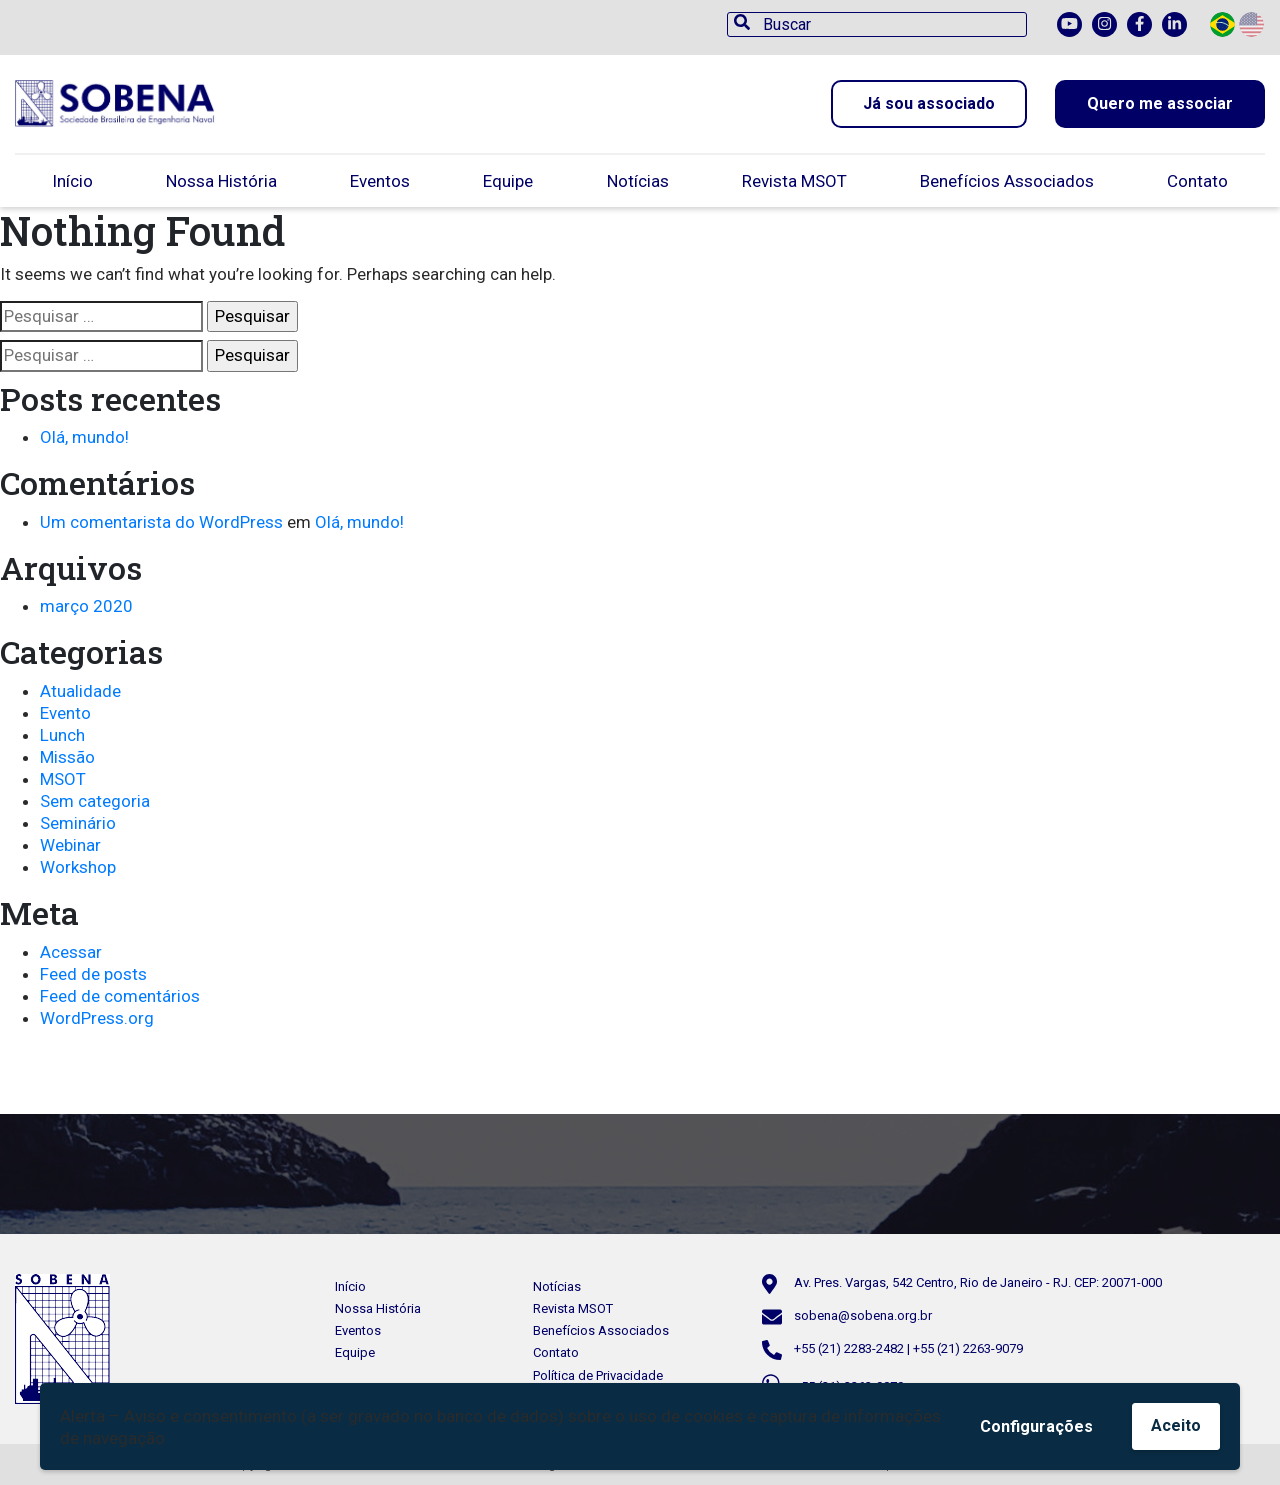 This screenshot has width=1280, height=1485. Describe the element at coordinates (97, 1018) in the screenshot. I see `WordPress.org` at that location.